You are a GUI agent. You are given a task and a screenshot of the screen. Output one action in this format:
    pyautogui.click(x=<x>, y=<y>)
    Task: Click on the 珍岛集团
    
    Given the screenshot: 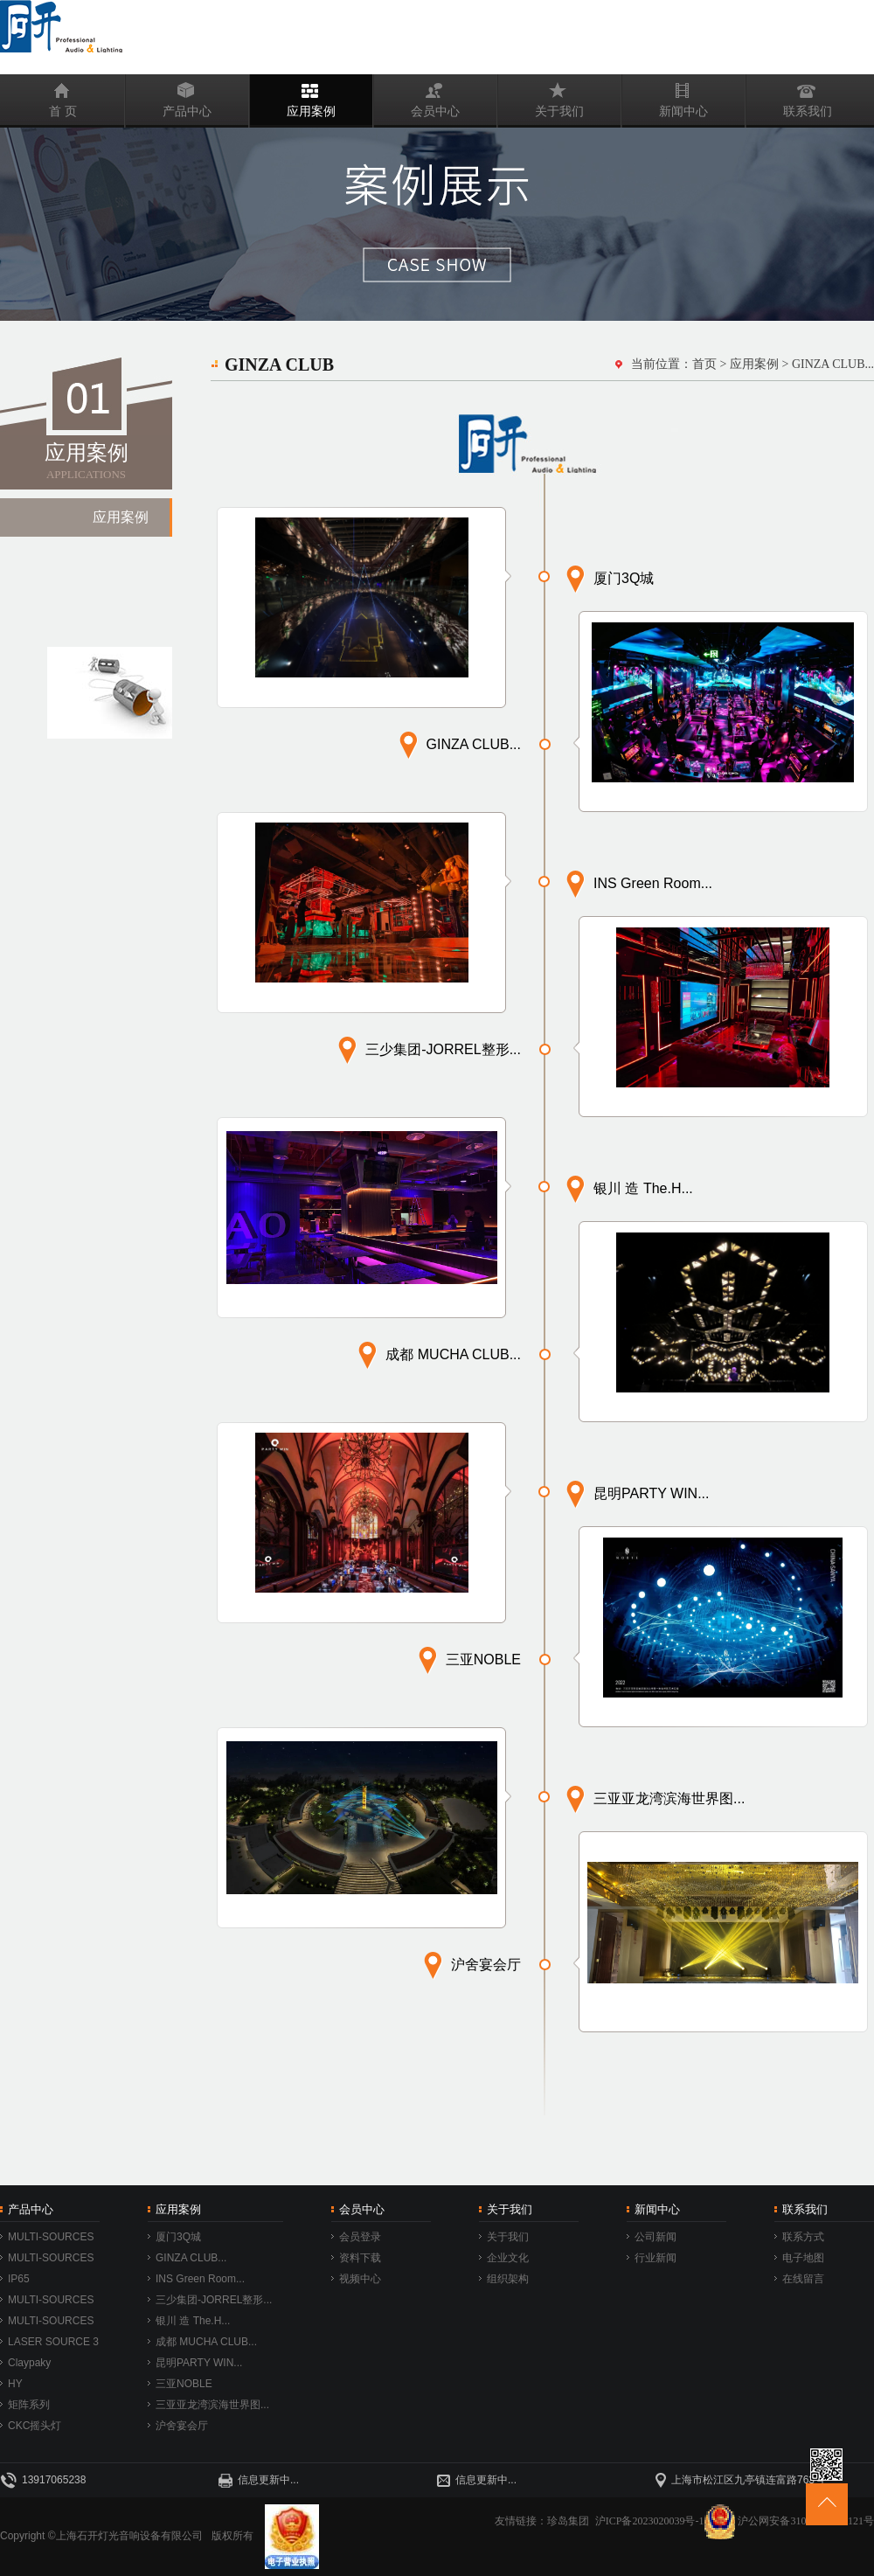 What is the action you would take?
    pyautogui.click(x=568, y=2521)
    